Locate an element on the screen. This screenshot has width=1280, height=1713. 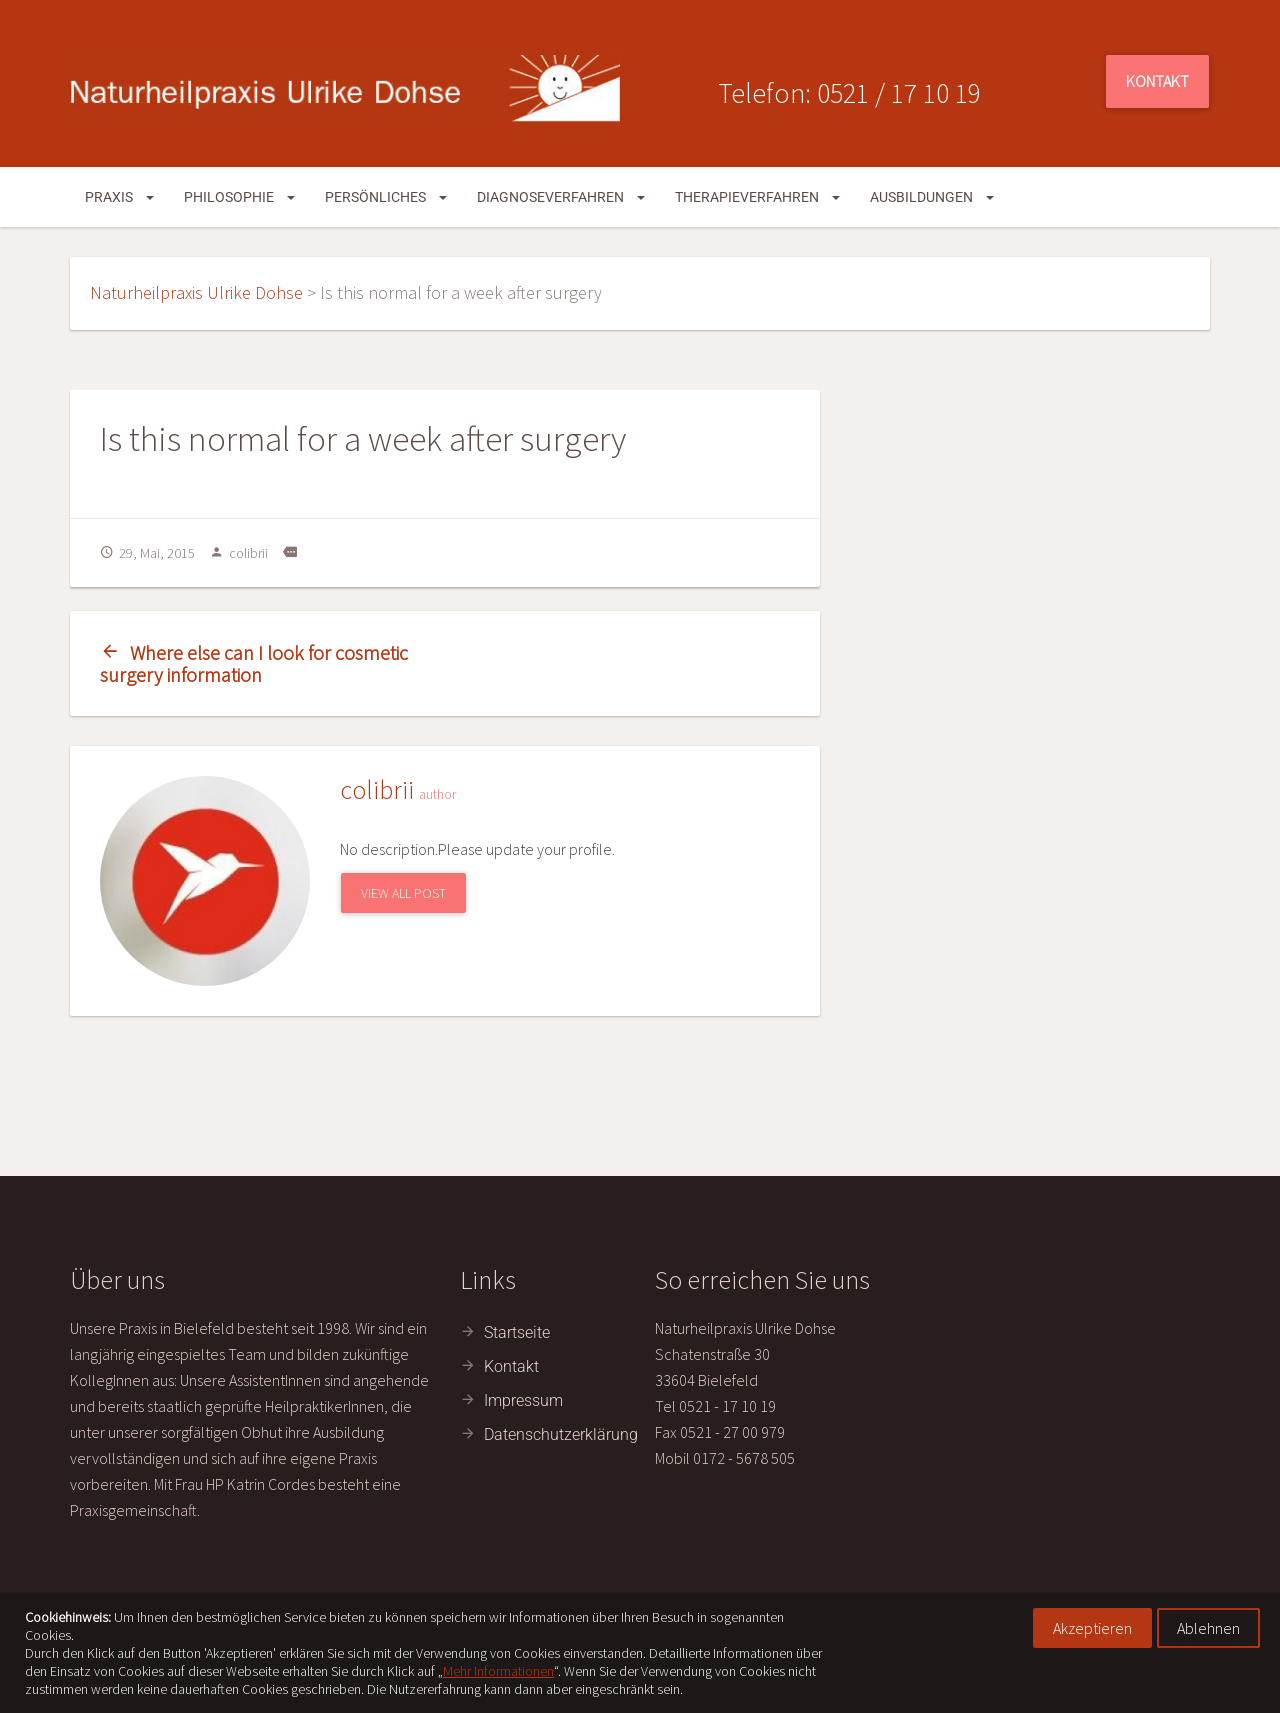
colibrii is located at coordinates (239, 553).